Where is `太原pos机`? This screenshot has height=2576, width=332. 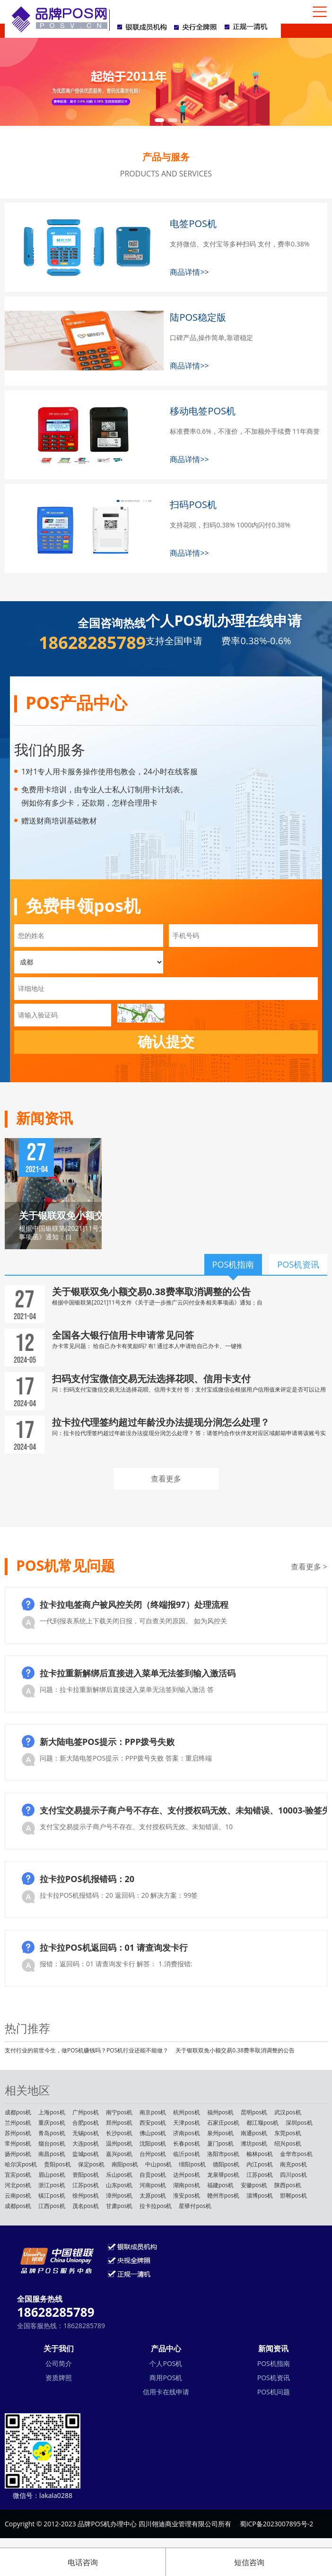 太原pos机 is located at coordinates (153, 2195).